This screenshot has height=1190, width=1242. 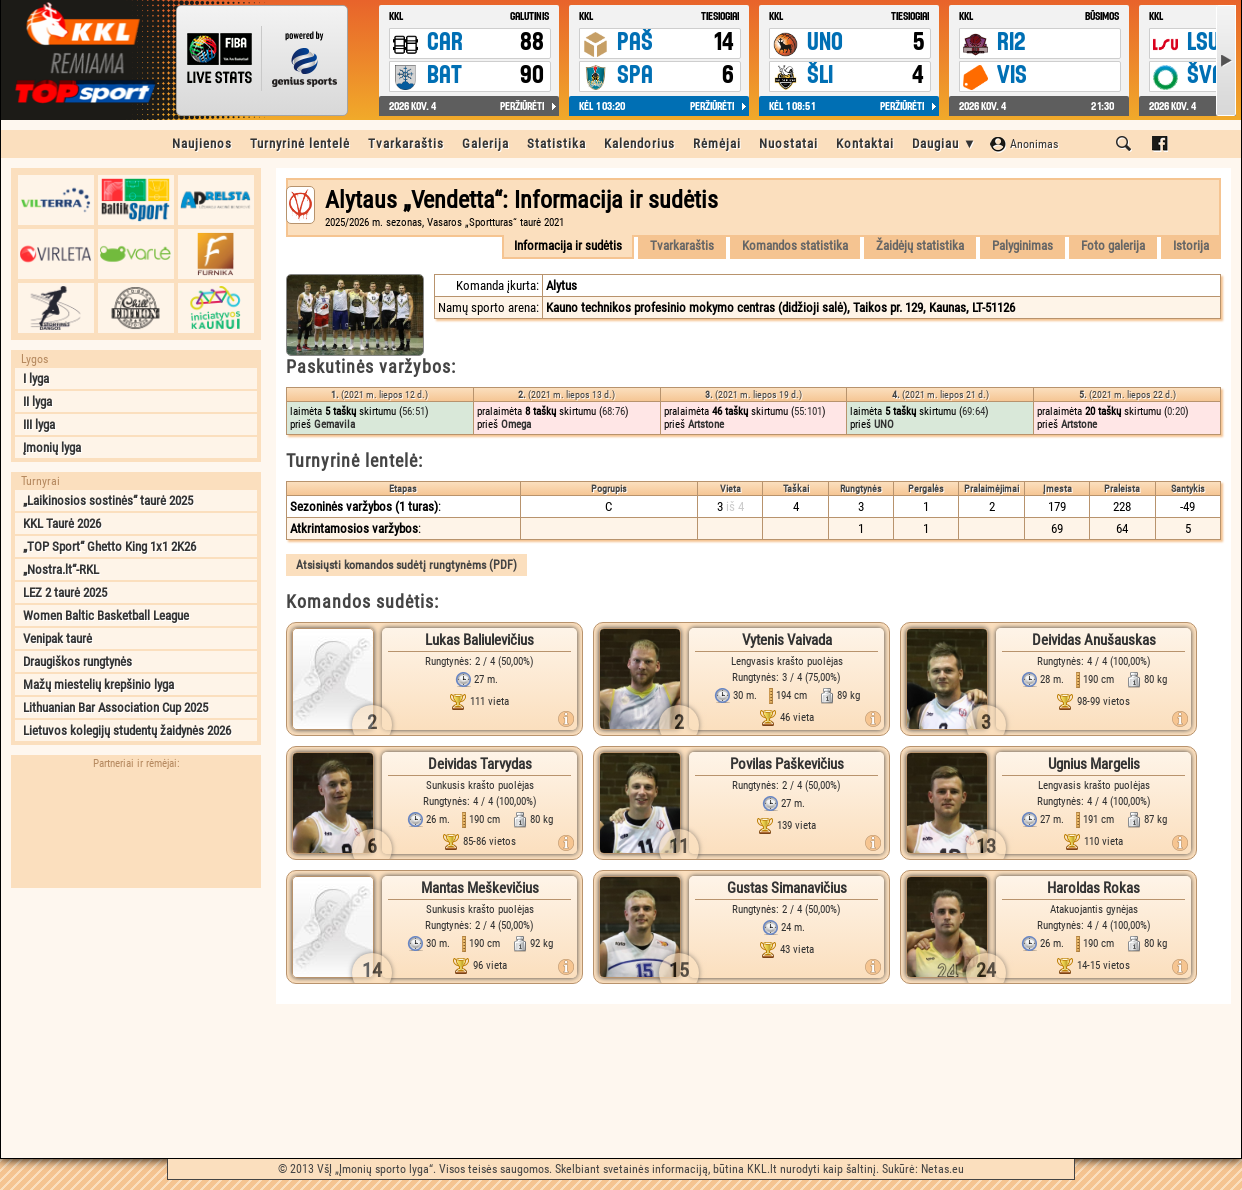 I want to click on Netas.eu, so click(x=942, y=1169).